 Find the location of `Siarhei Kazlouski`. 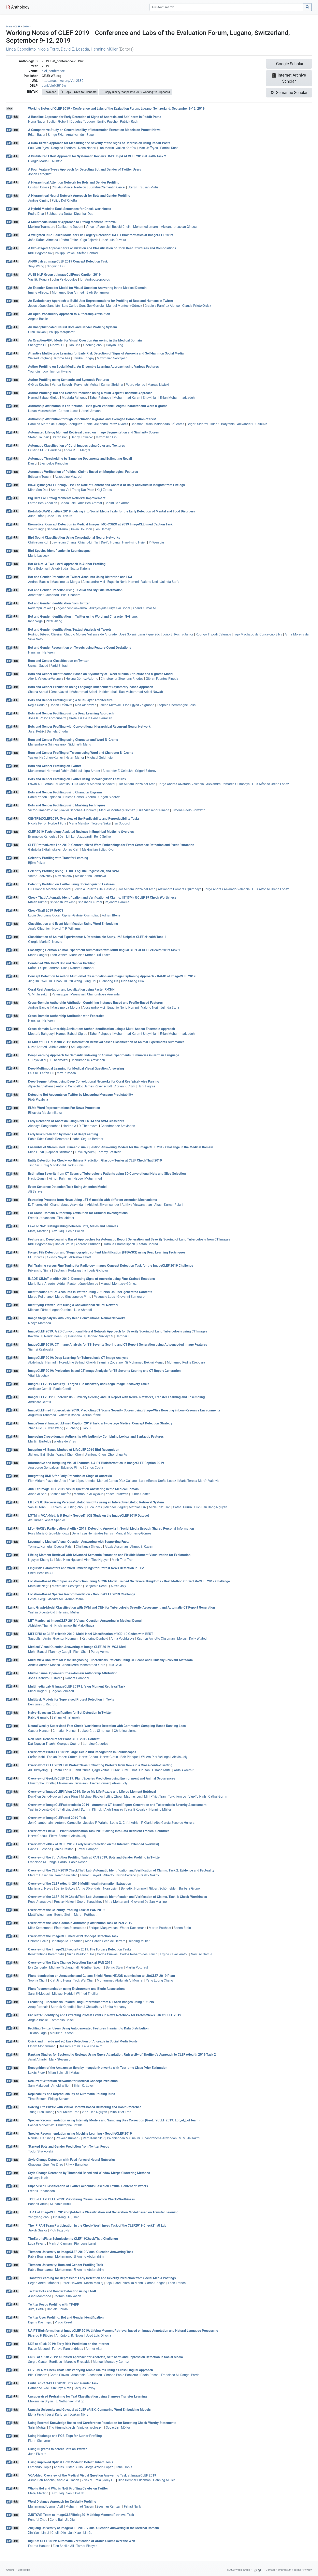

Siarhei Kazlouski is located at coordinates (40, 1349).